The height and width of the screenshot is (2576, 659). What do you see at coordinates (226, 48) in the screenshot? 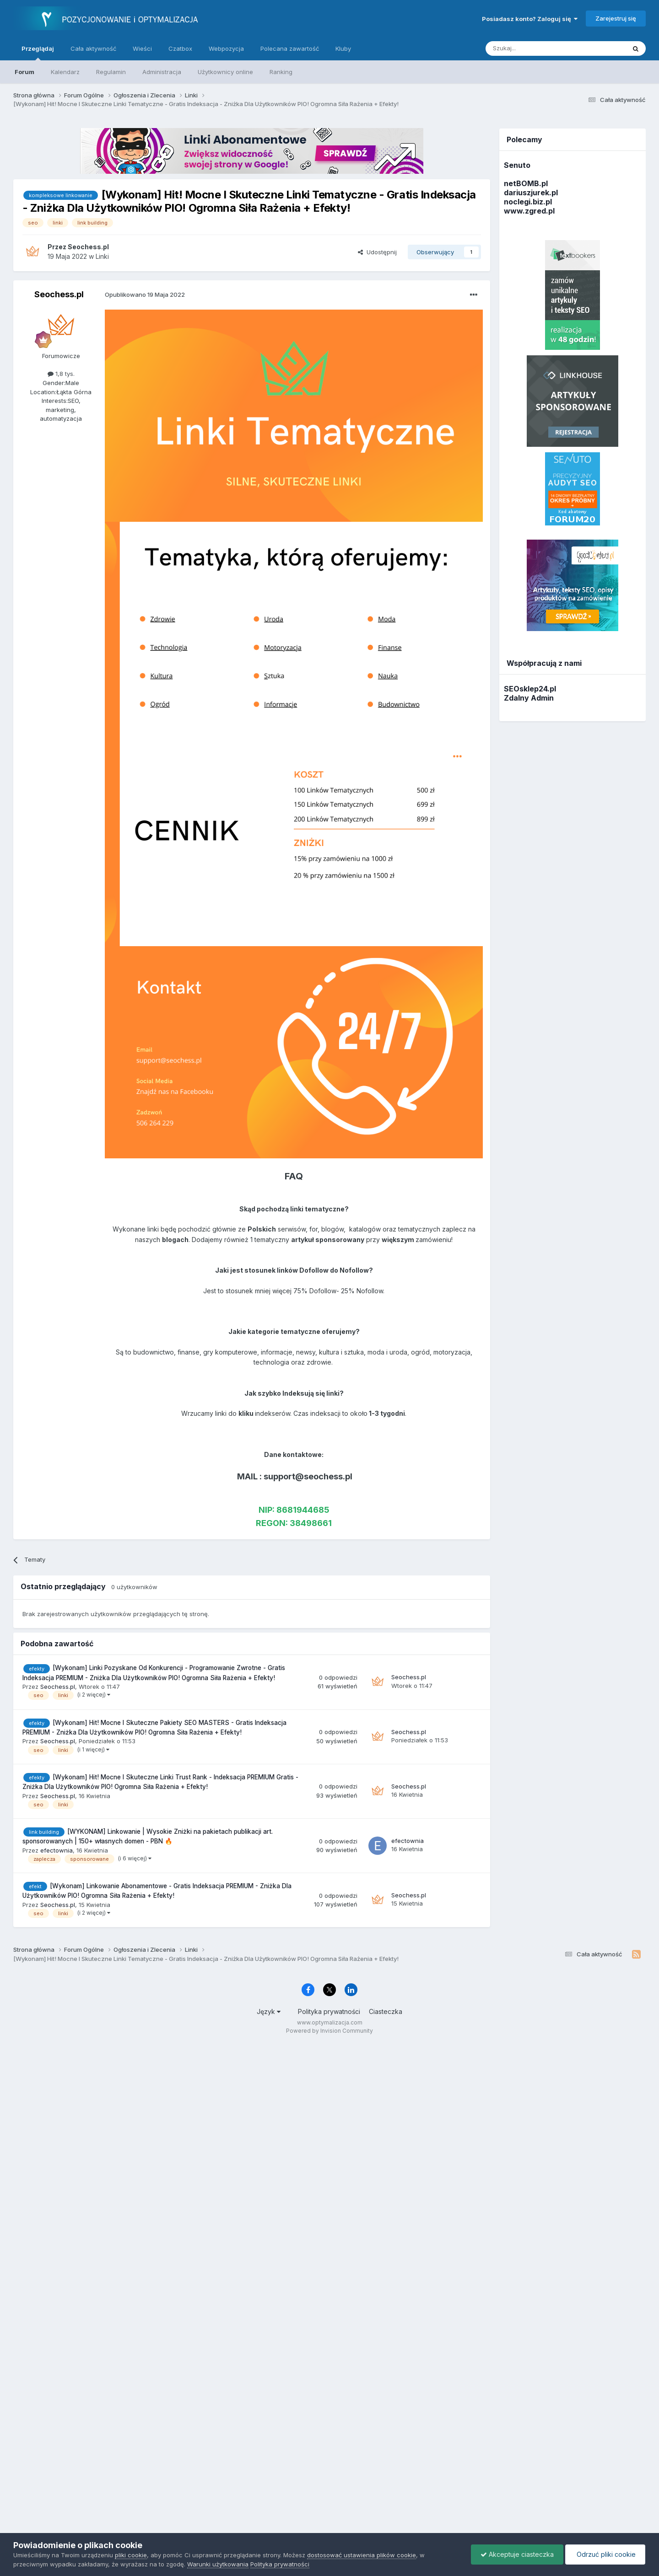
I see `Webpozycja` at bounding box center [226, 48].